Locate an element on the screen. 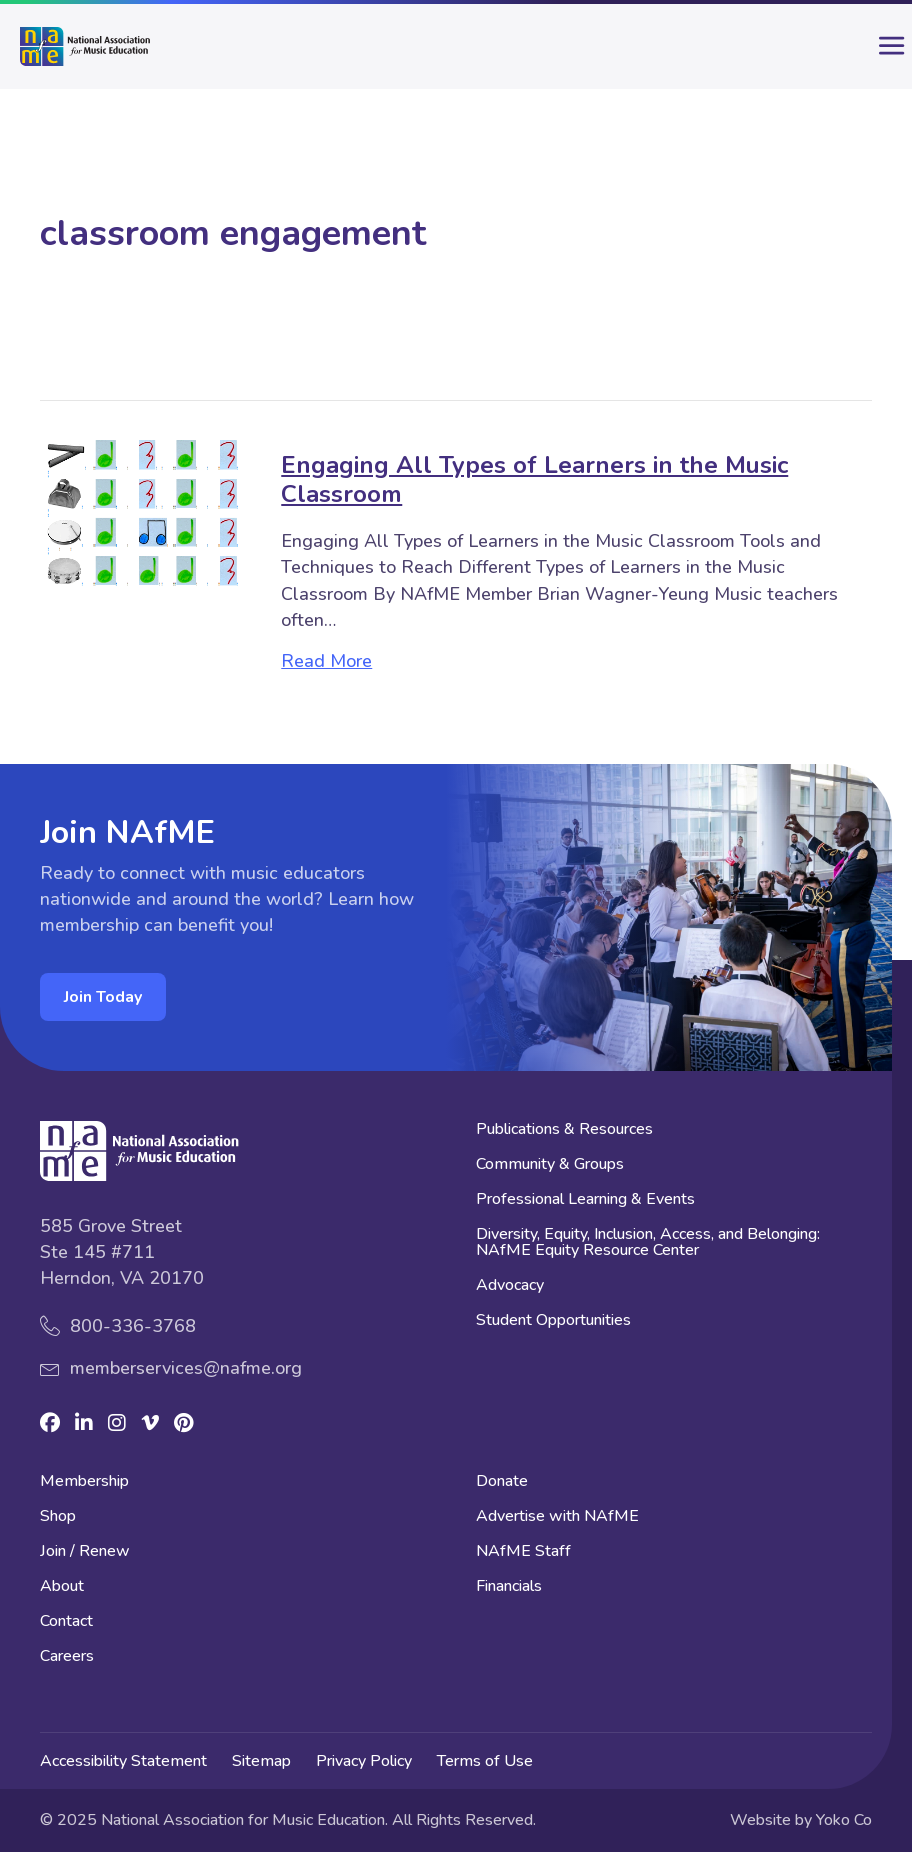 This screenshot has height=1852, width=912. [main-menu] is located at coordinates (877, 54).